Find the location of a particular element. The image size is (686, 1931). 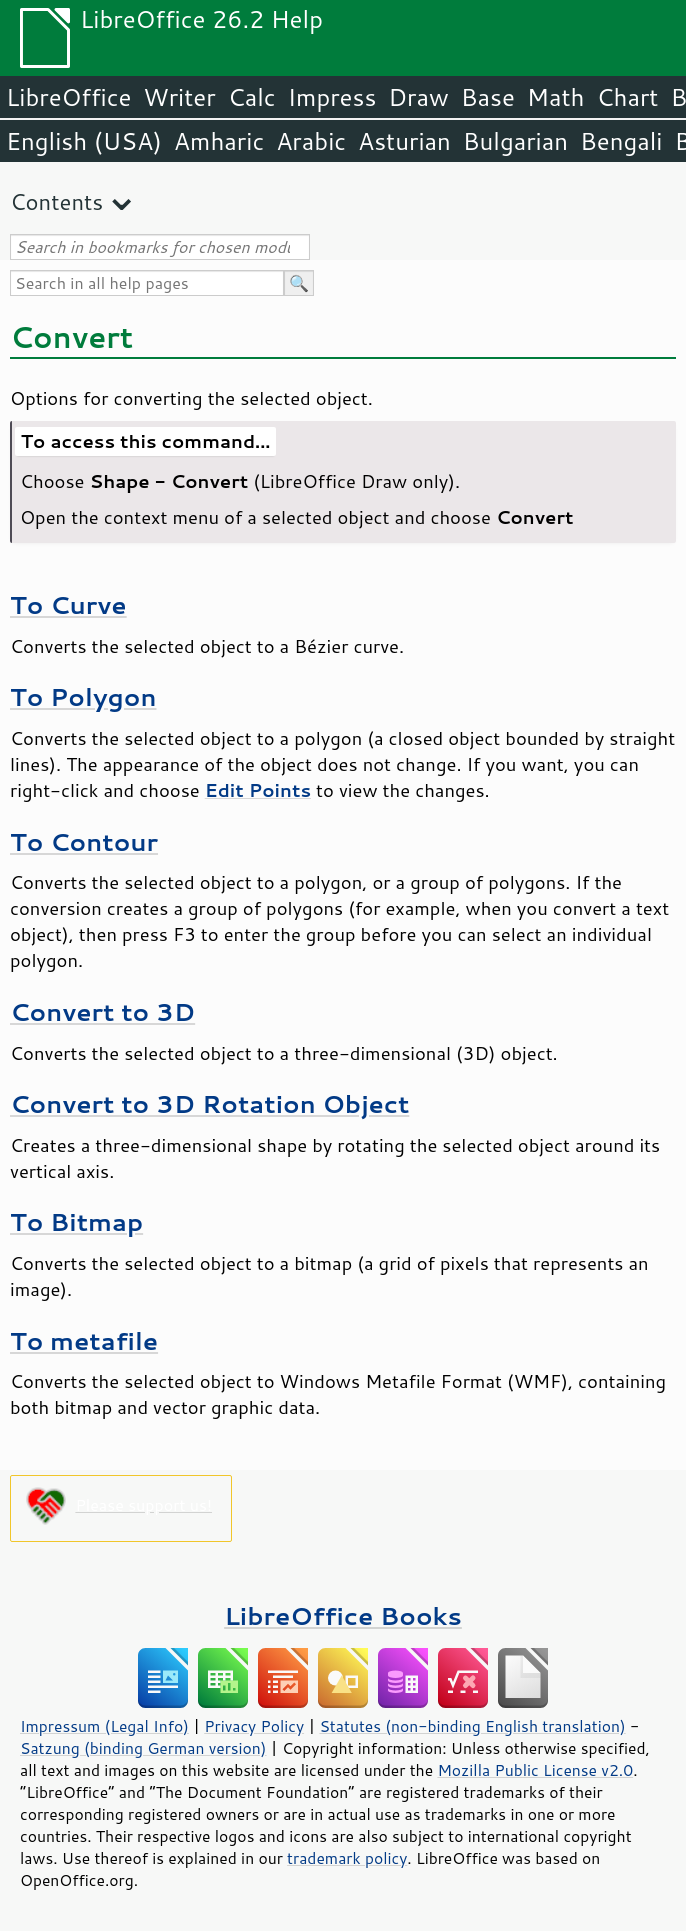

trademark policy is located at coordinates (347, 1858).